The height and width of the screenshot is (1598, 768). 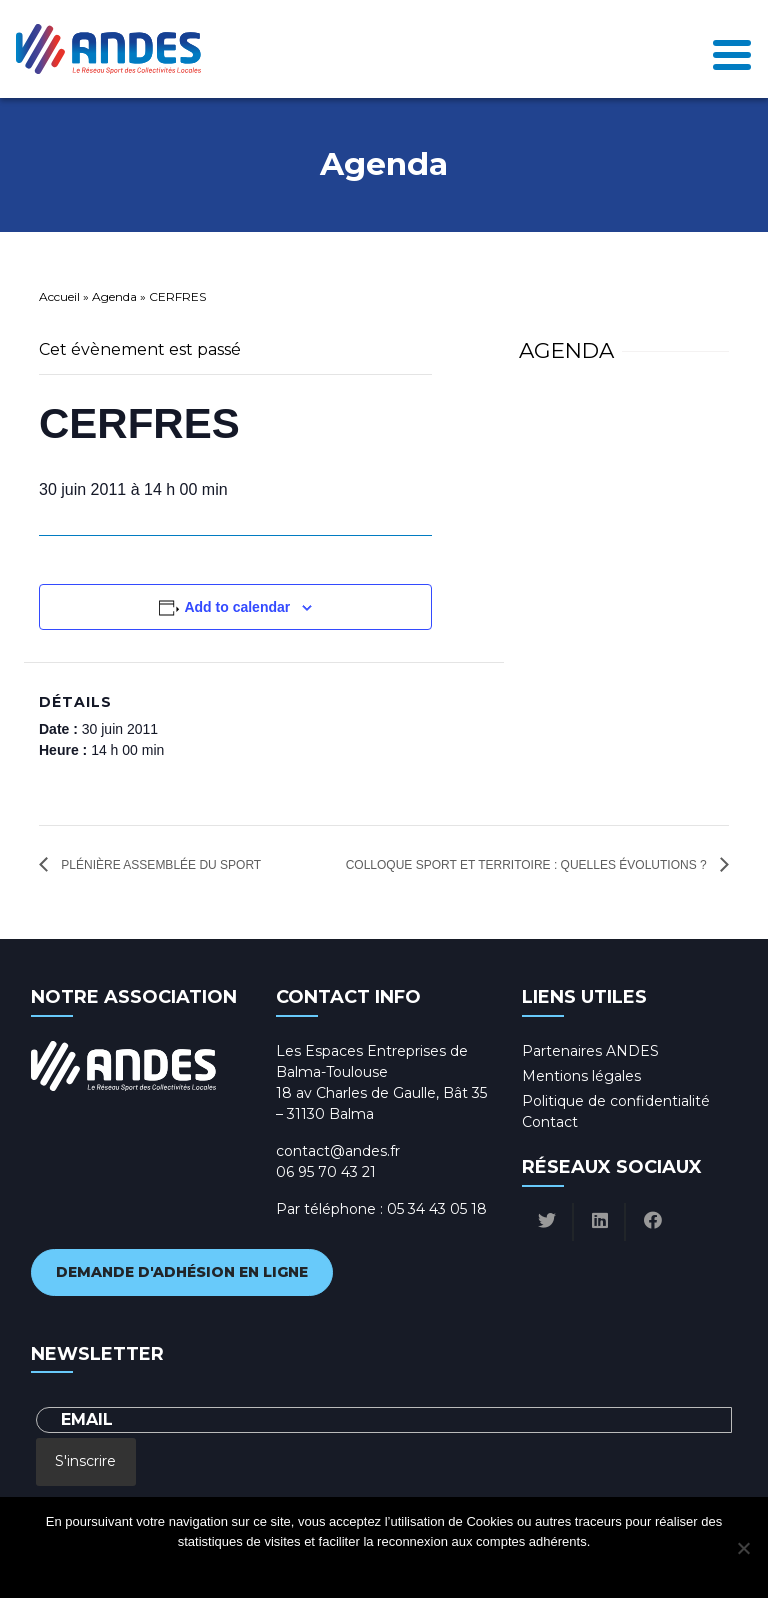 What do you see at coordinates (159, 865) in the screenshot?
I see `Plénière Assemblée du sport` at bounding box center [159, 865].